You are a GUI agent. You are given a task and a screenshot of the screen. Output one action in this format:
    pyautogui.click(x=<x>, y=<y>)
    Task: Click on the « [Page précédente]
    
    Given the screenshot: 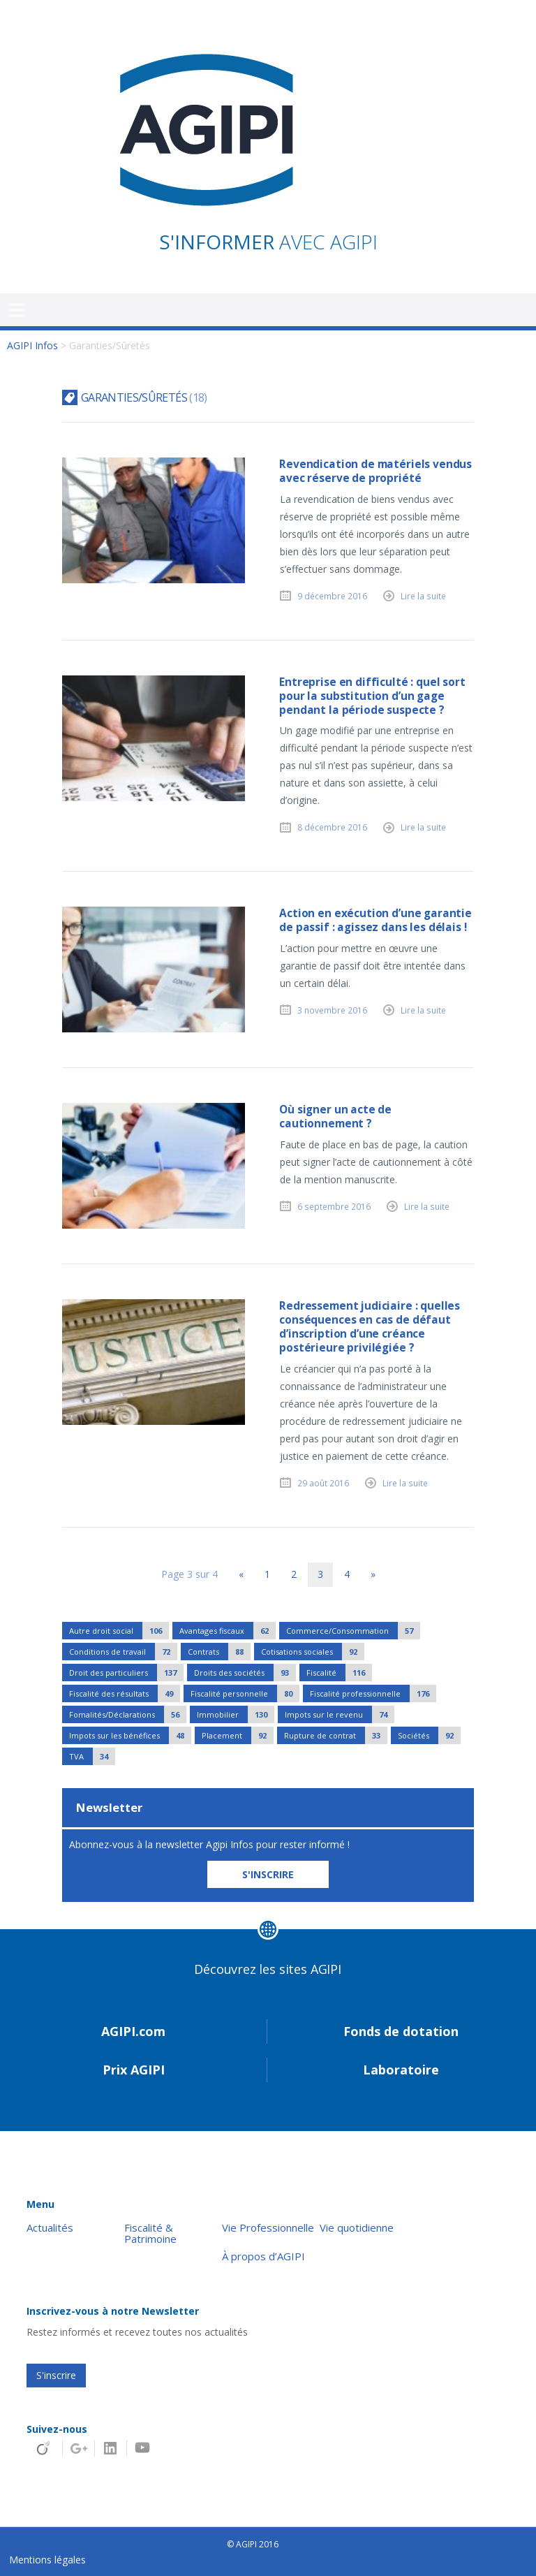 What is the action you would take?
    pyautogui.click(x=241, y=1574)
    